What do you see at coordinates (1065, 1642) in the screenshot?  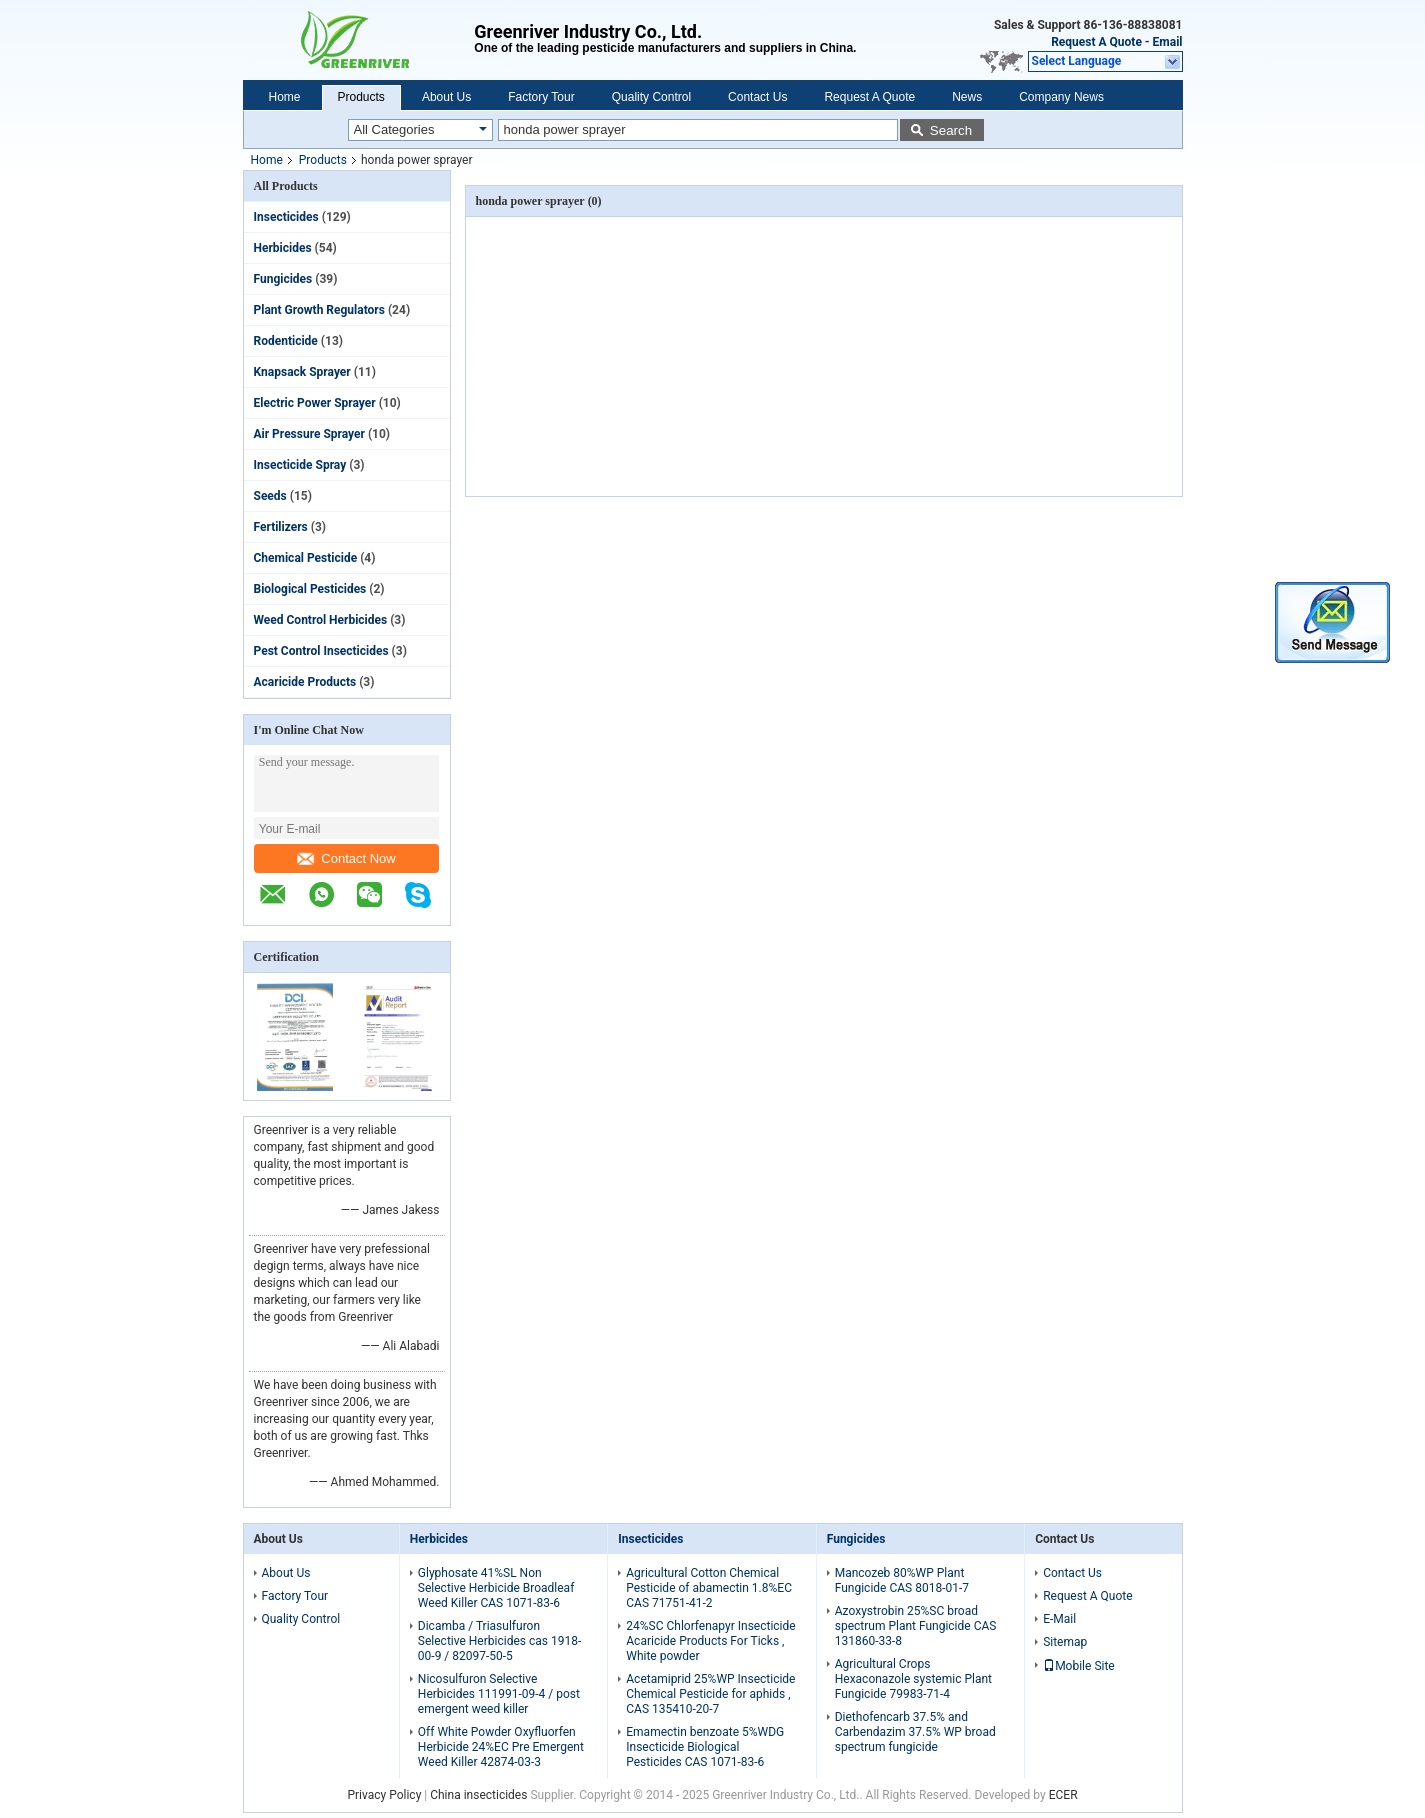 I see `Sitemap` at bounding box center [1065, 1642].